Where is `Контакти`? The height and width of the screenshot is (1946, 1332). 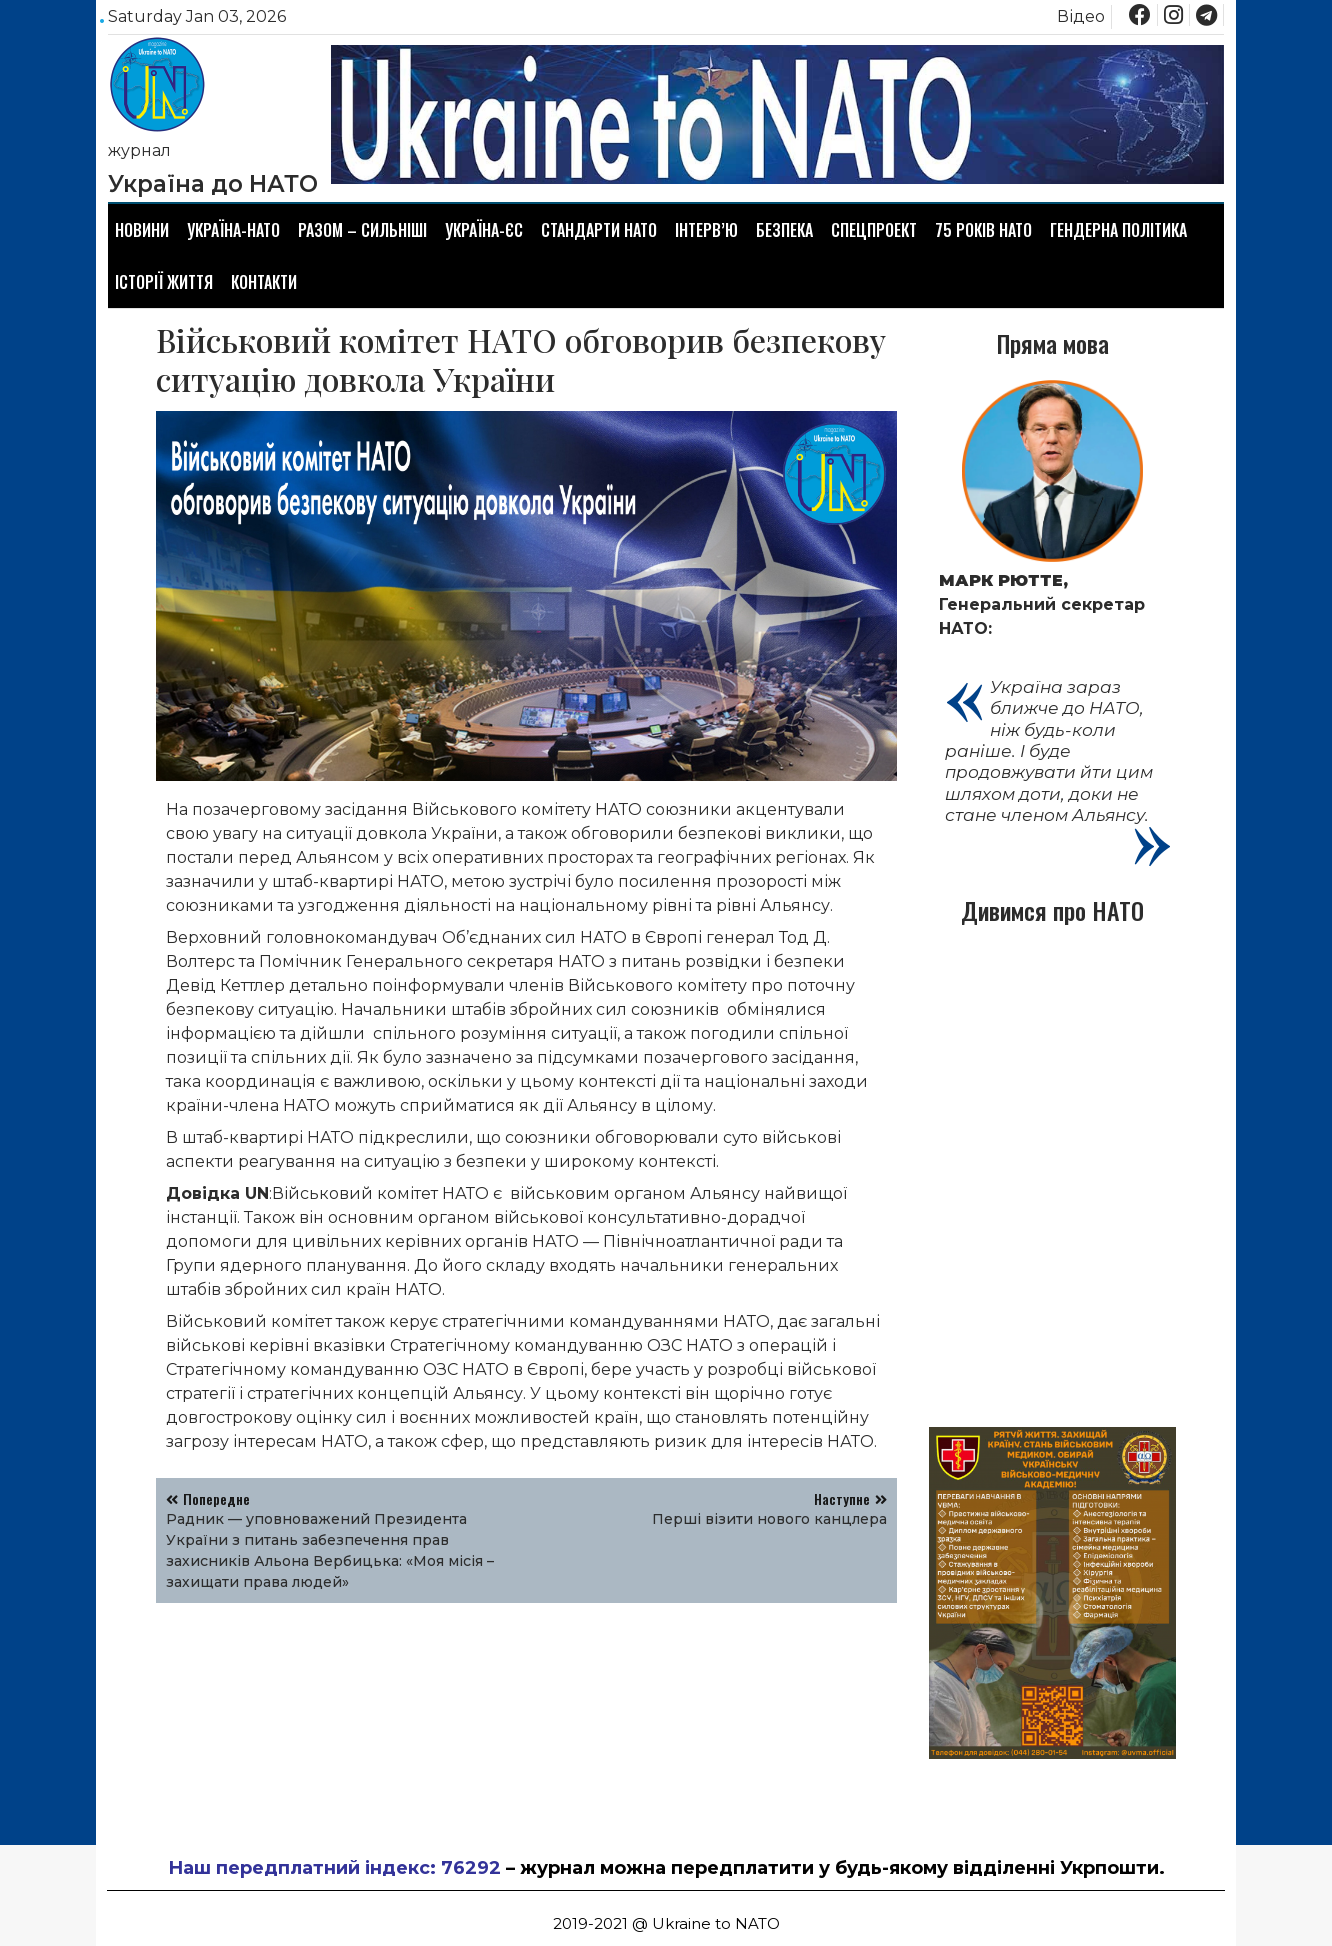 Контакти is located at coordinates (264, 282).